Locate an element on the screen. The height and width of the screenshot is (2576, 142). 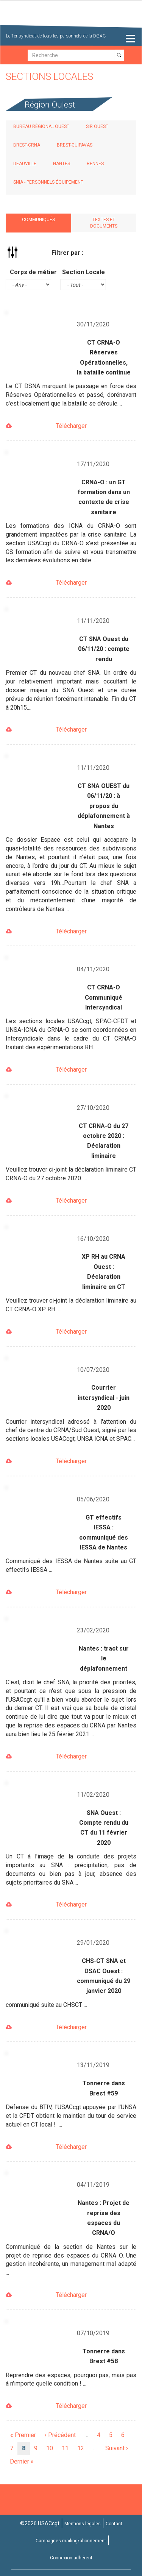
Brest-CRNA [tab] is located at coordinates (26, 145).